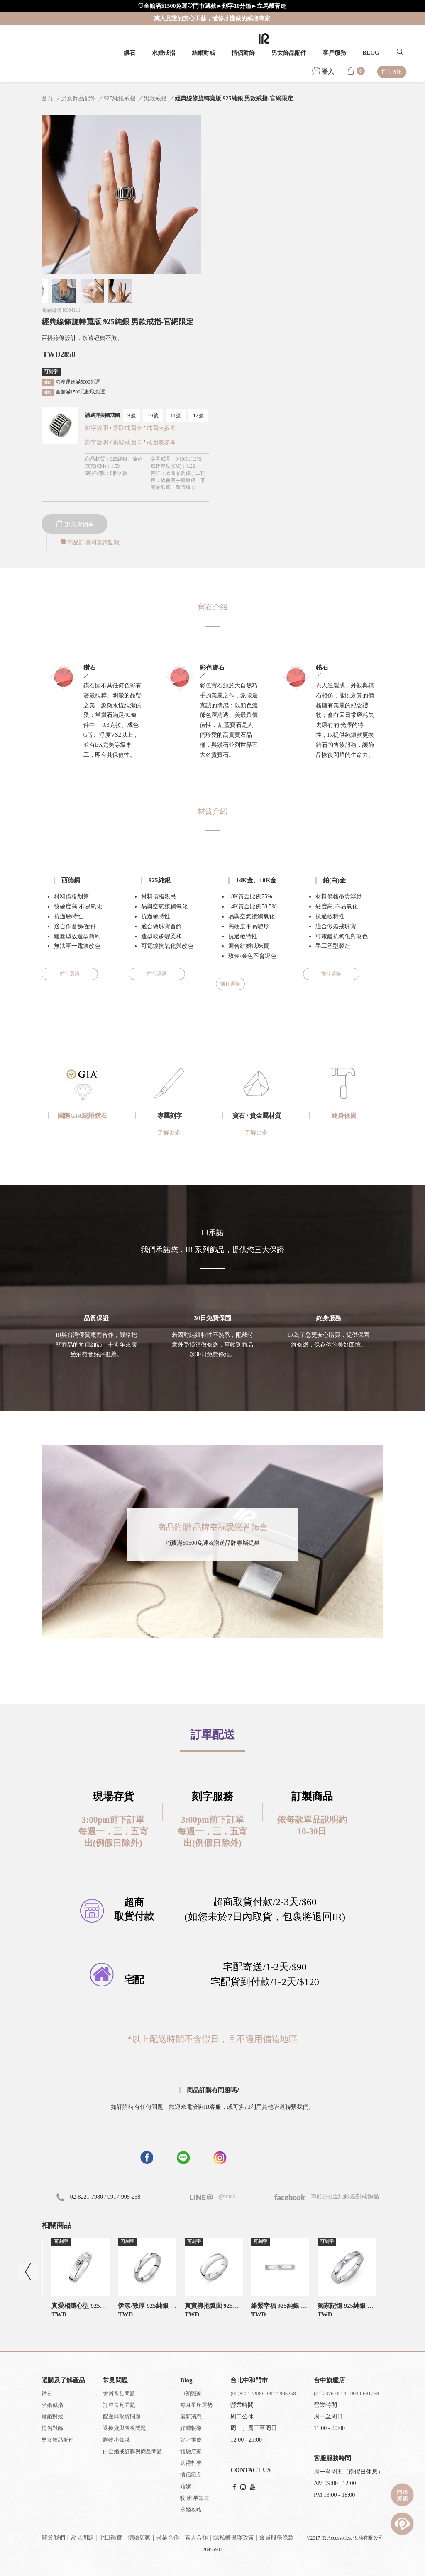 This screenshot has height=2576, width=425. What do you see at coordinates (281, 2393) in the screenshot?
I see `0917-905258` at bounding box center [281, 2393].